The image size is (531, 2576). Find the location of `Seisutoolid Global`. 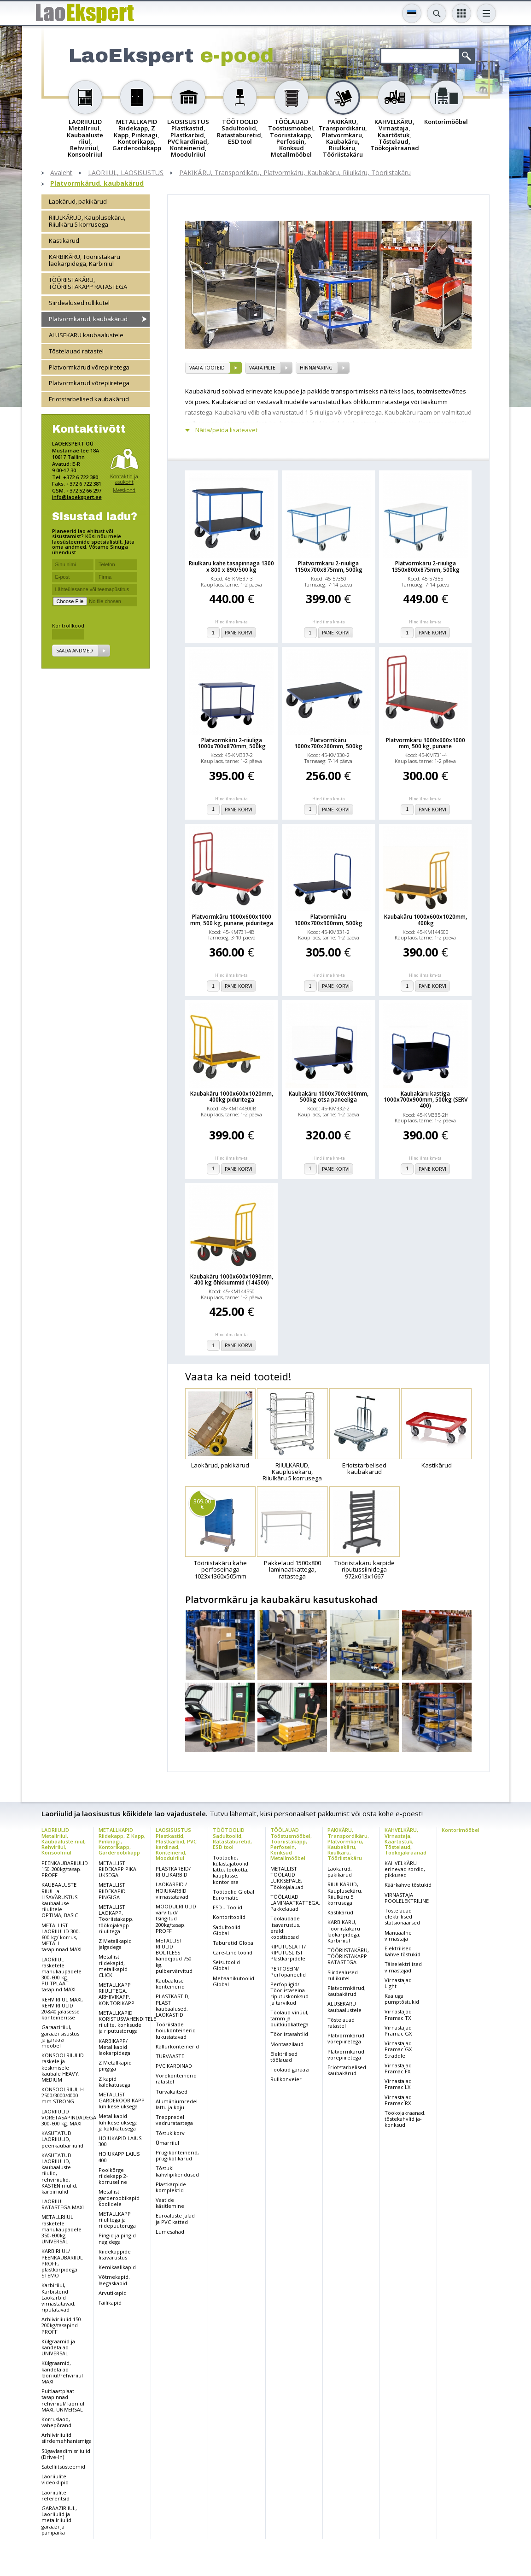

Seisutoolid Global is located at coordinates (226, 1965).